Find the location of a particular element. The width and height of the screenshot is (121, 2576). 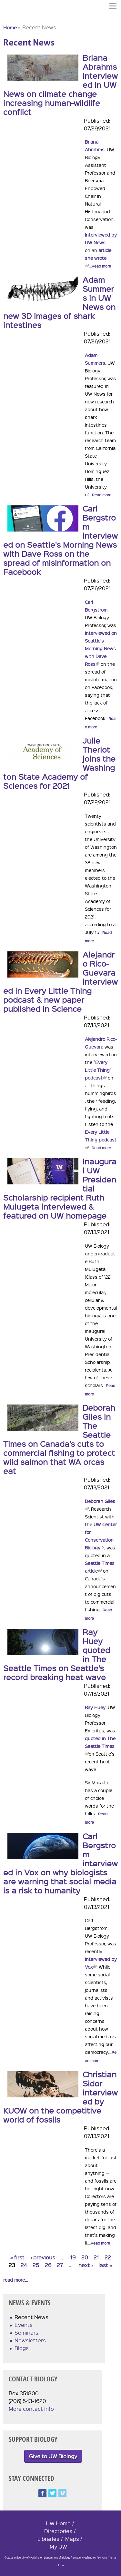

My UW is located at coordinates (58, 2546).